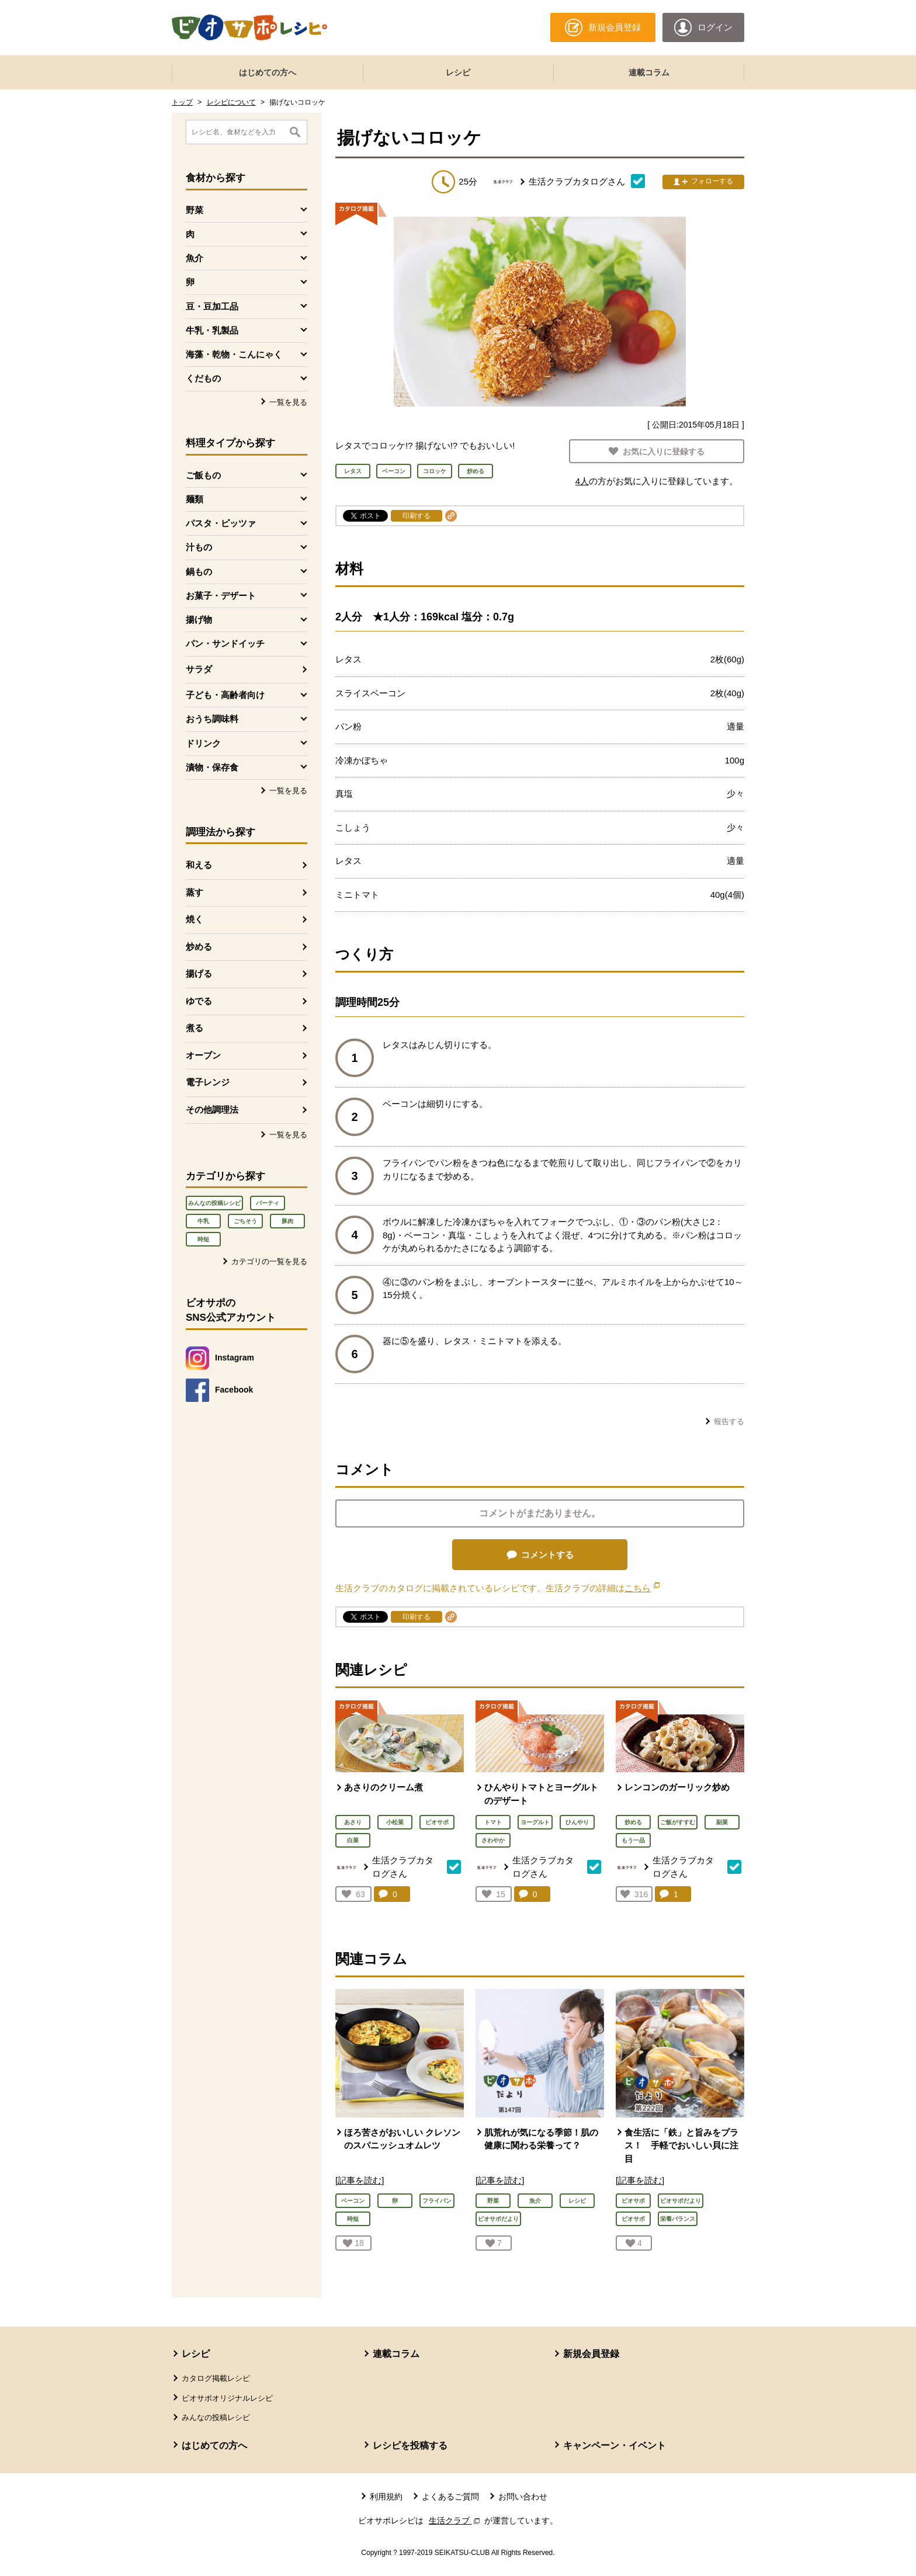 The height and width of the screenshot is (2576, 916). Describe the element at coordinates (633, 1840) in the screenshot. I see `もう一品` at that location.